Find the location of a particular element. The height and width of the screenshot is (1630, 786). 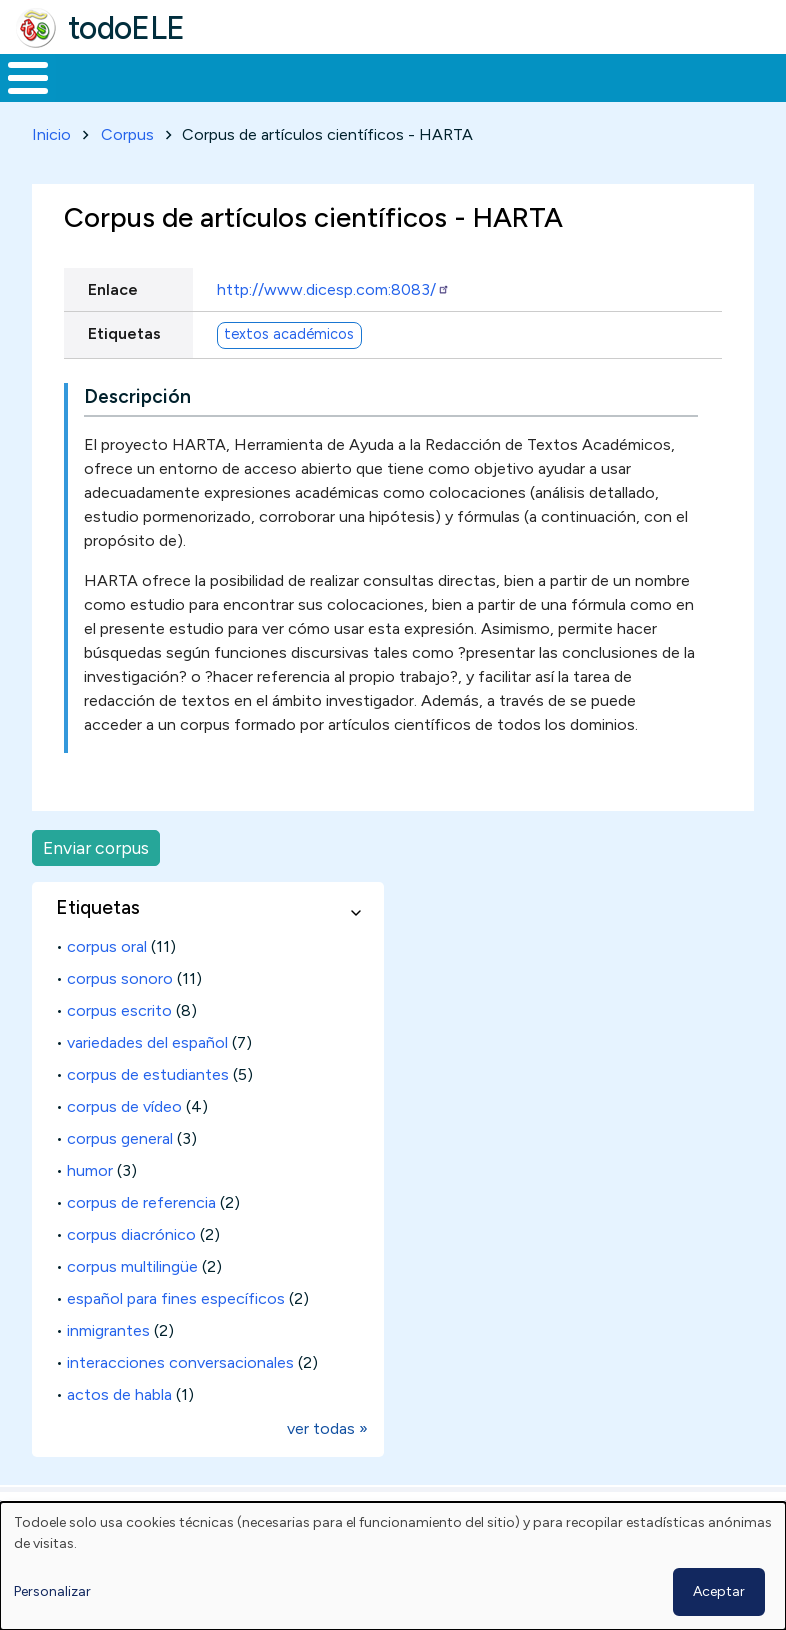

español para fines específicos is located at coordinates (176, 1335).